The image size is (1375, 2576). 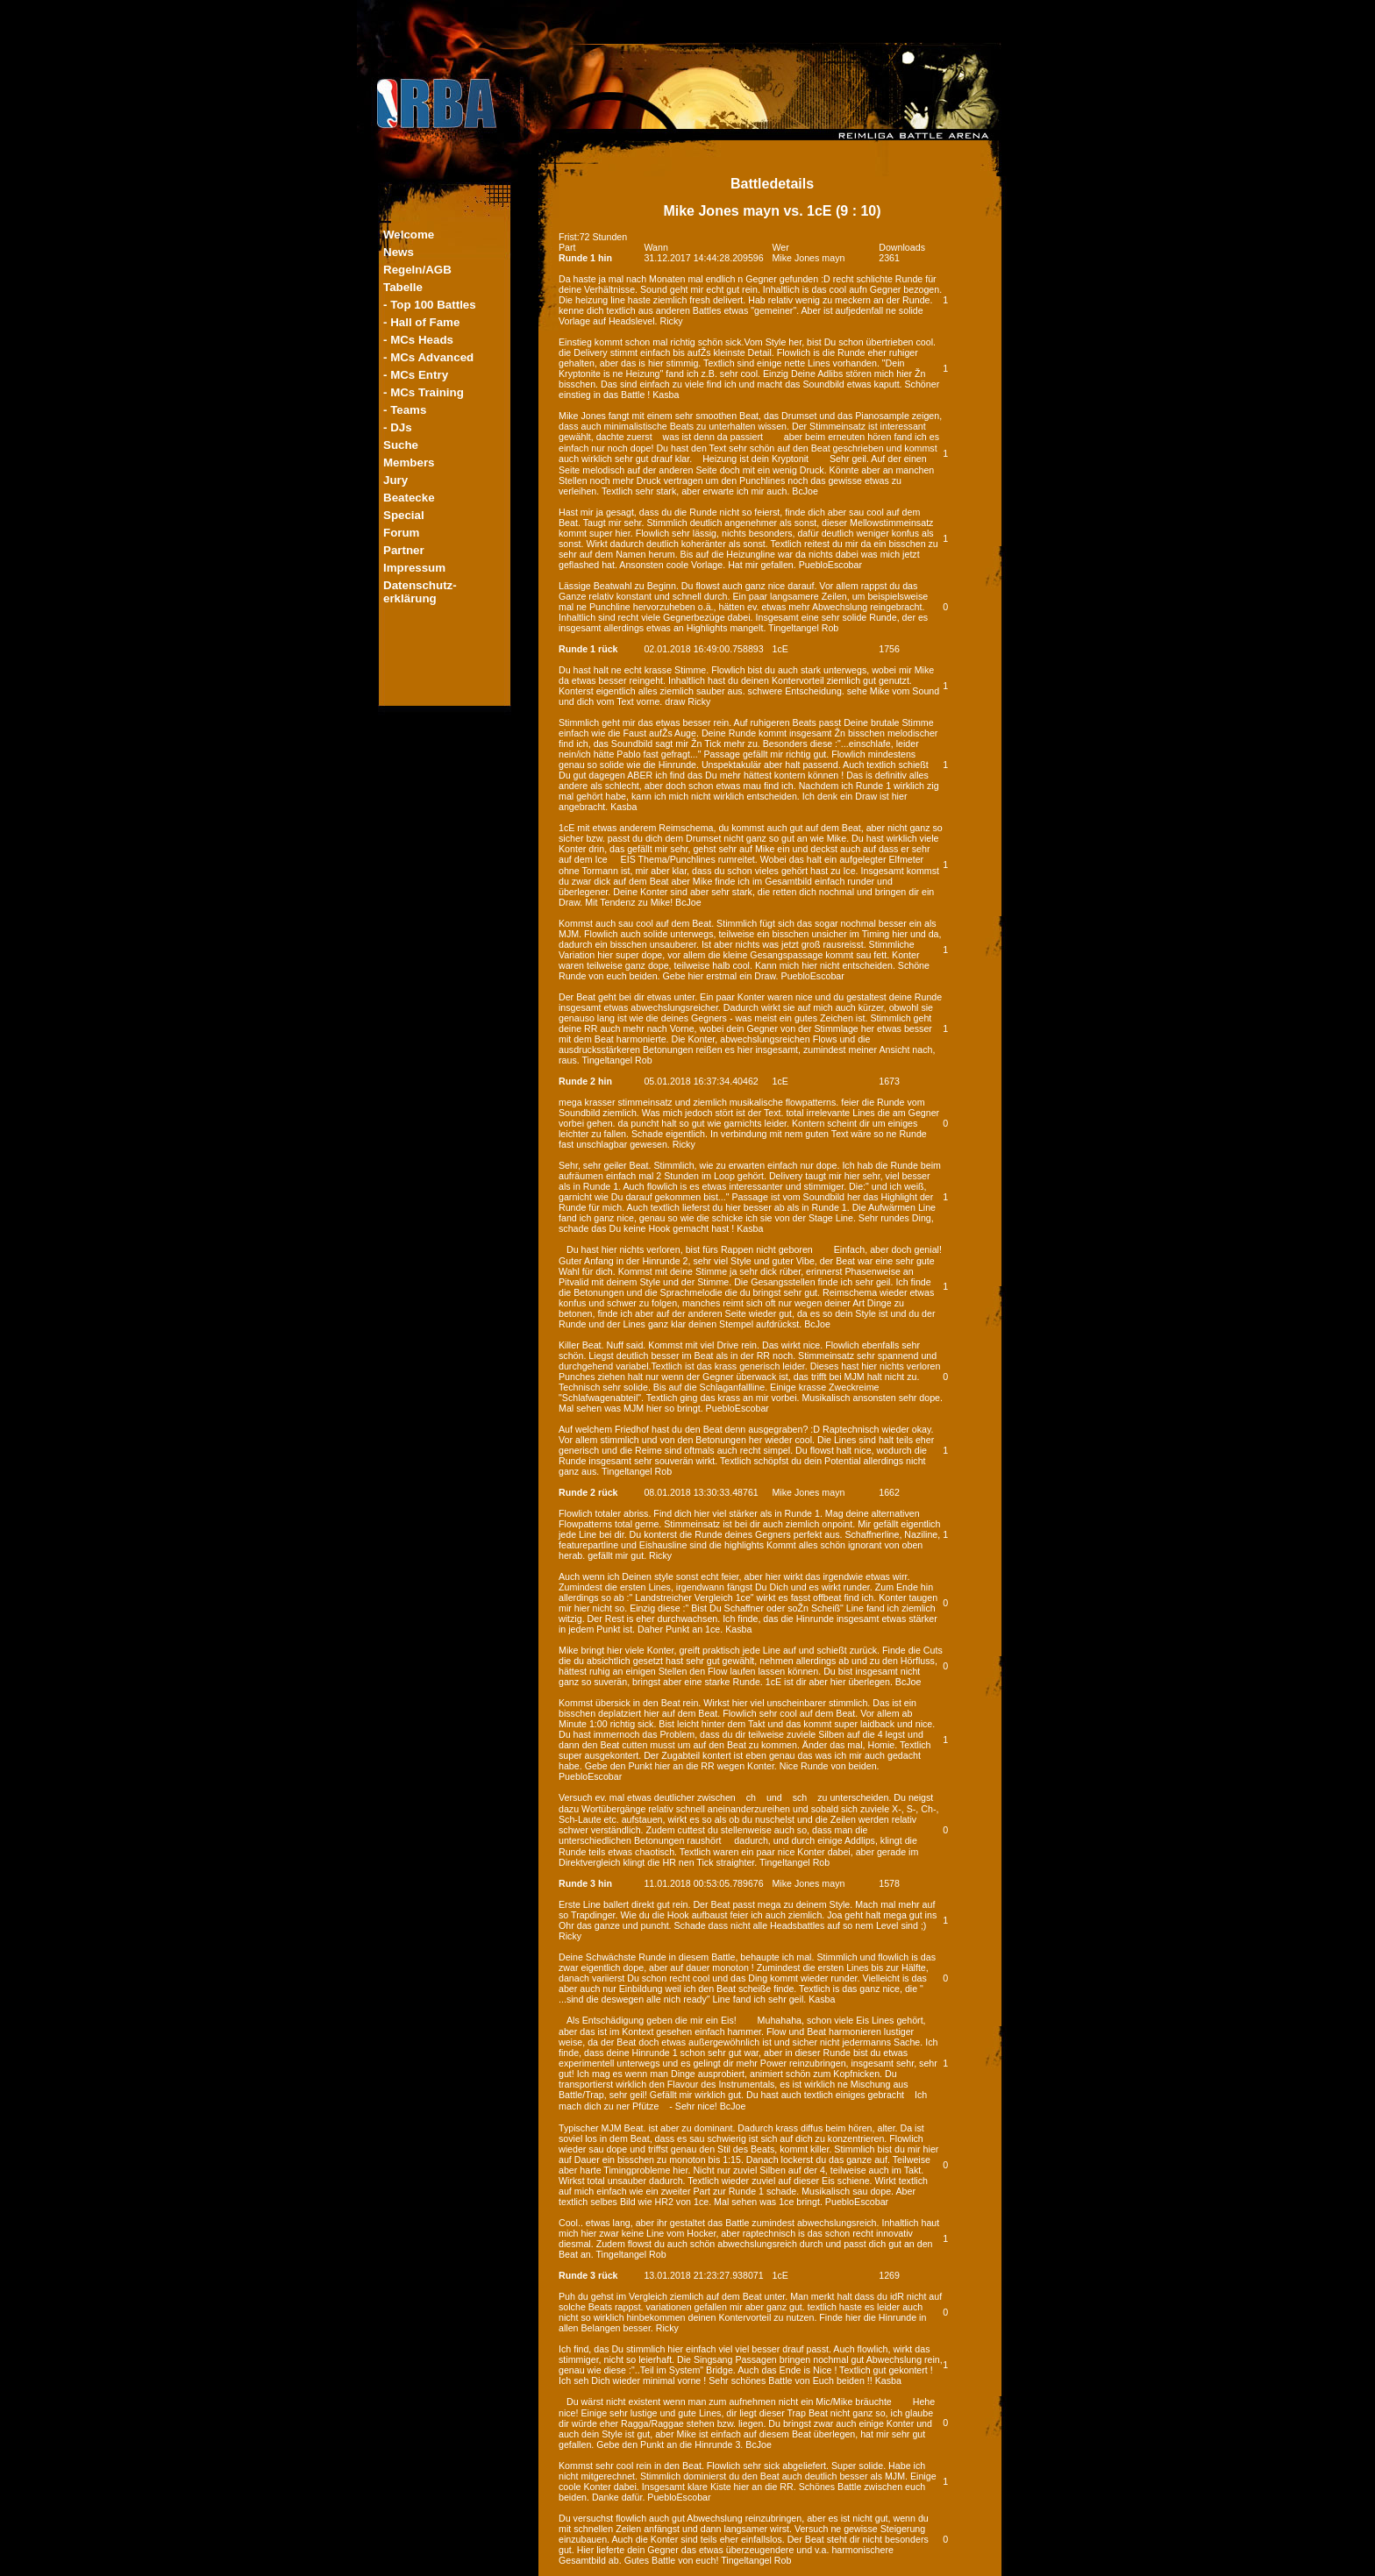 What do you see at coordinates (421, 322) in the screenshot?
I see `- Hall of Fame` at bounding box center [421, 322].